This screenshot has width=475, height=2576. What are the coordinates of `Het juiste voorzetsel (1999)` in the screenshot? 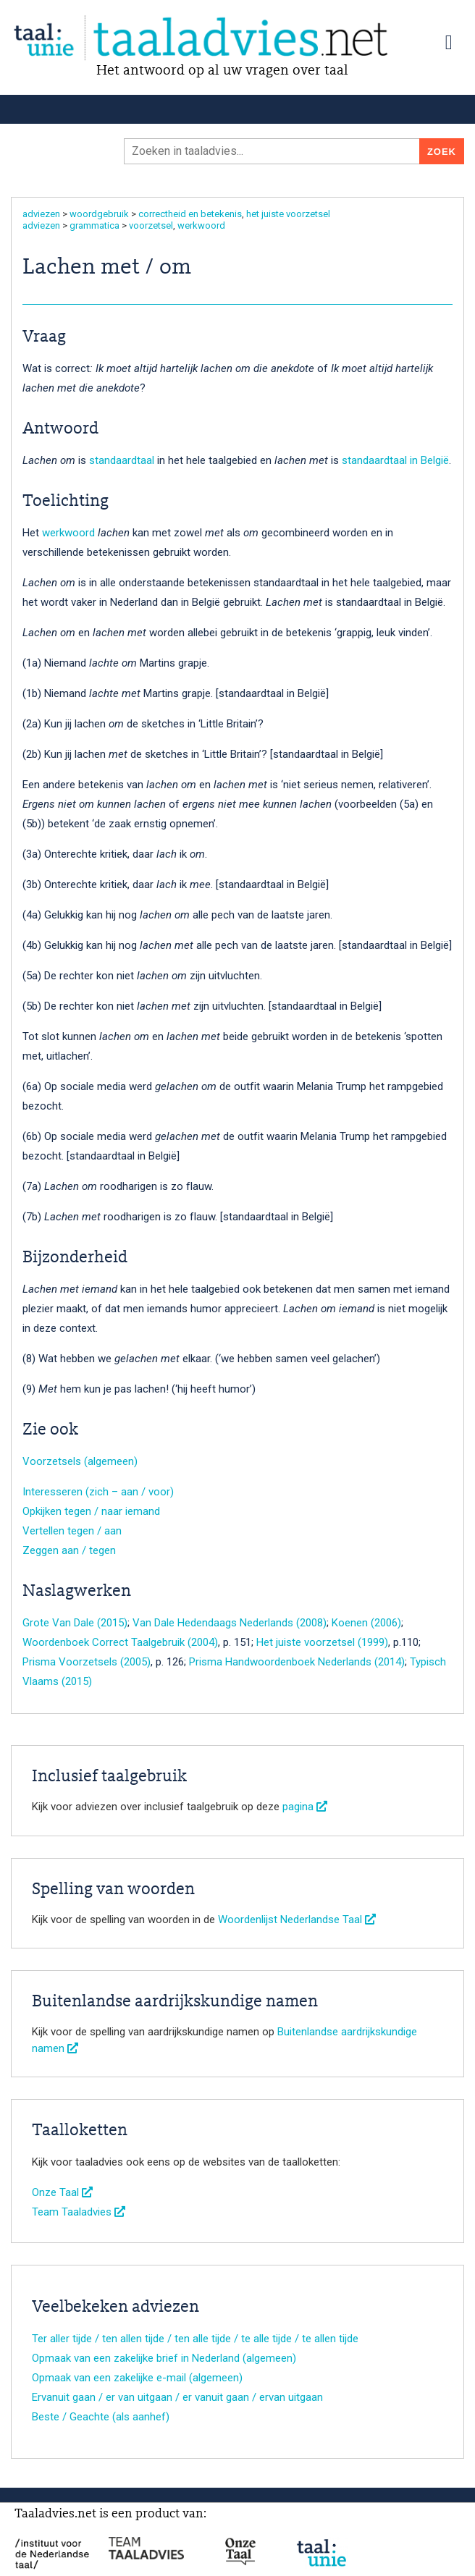 It's located at (322, 1642).